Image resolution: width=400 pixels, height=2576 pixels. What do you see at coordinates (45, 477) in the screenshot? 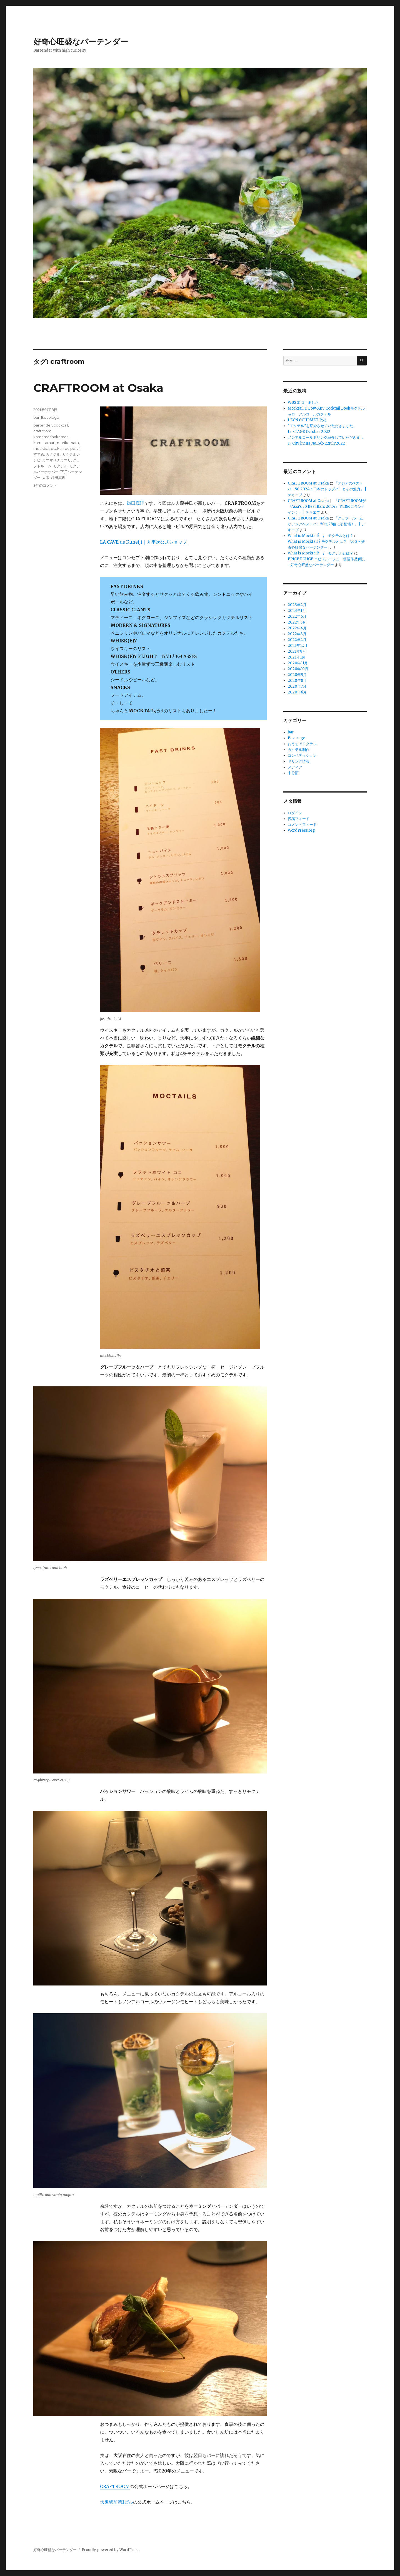
I see `大阪` at bounding box center [45, 477].